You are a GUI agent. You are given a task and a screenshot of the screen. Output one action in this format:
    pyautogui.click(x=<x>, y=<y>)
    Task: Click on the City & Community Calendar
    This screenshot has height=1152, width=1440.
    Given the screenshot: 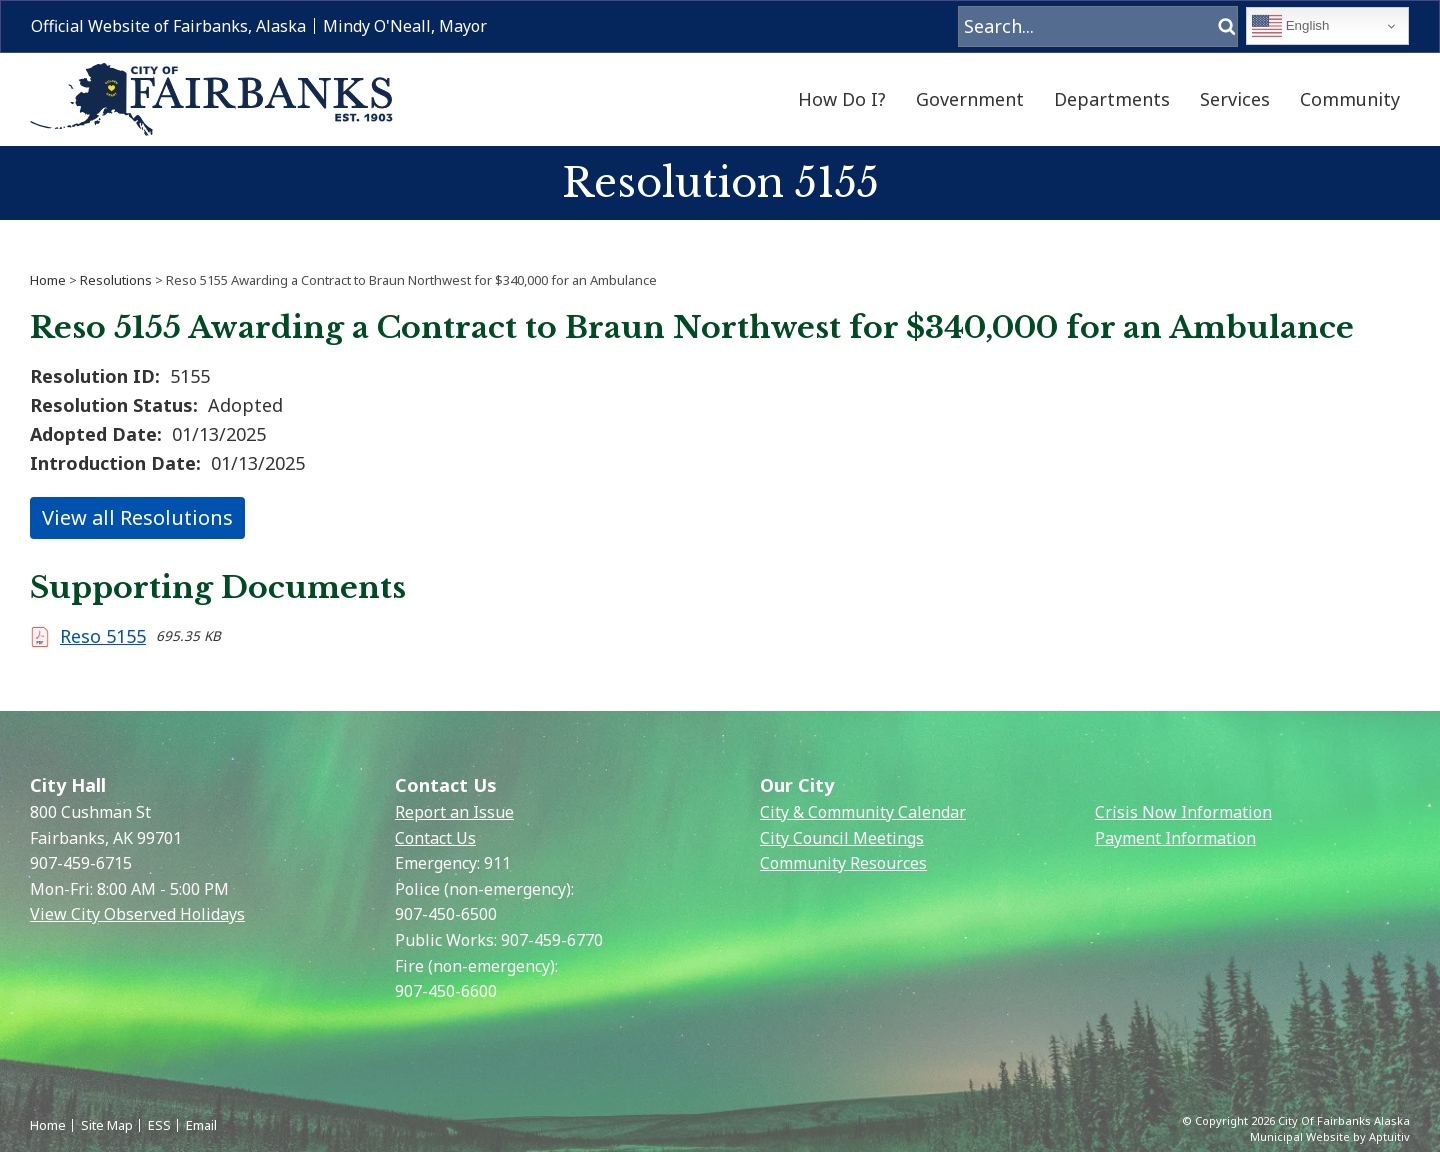 What is the action you would take?
    pyautogui.click(x=863, y=812)
    